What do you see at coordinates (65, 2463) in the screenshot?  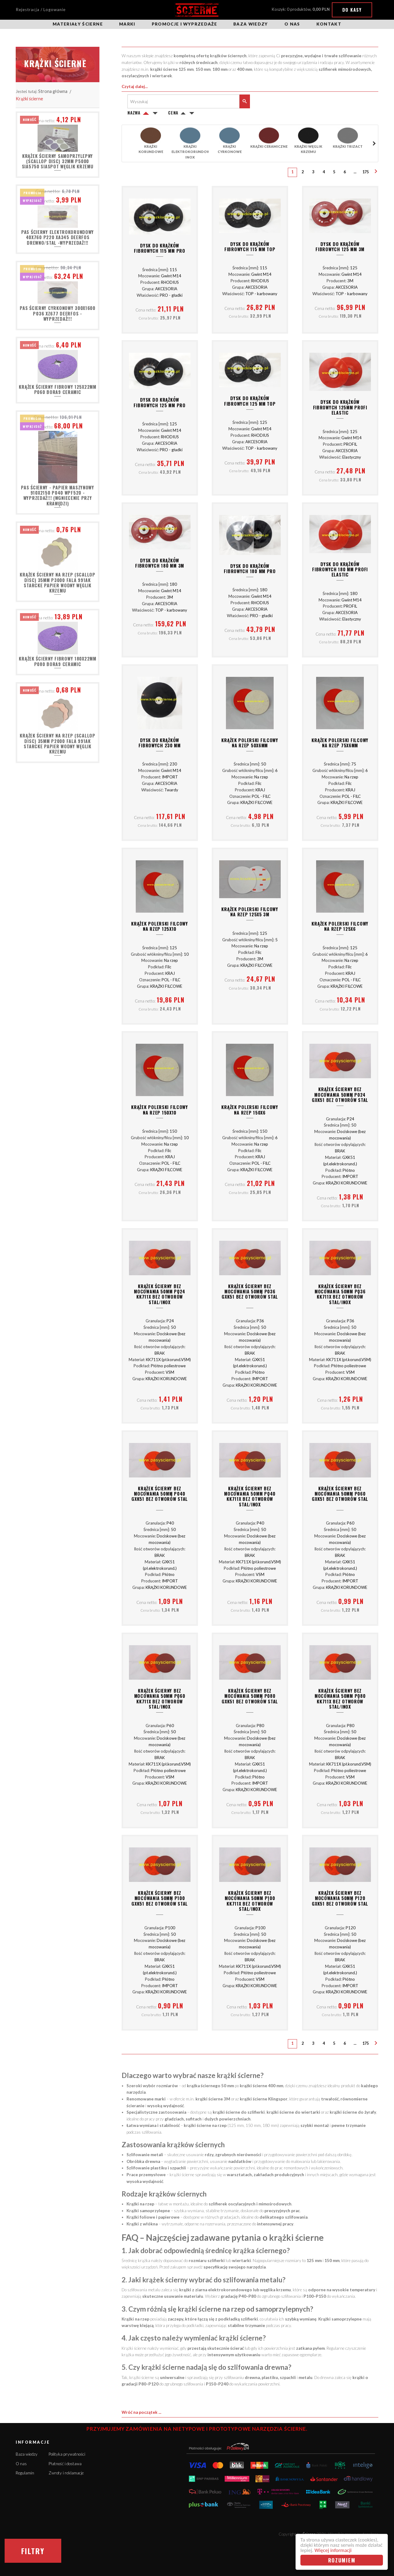 I see `Płatność i dostawa` at bounding box center [65, 2463].